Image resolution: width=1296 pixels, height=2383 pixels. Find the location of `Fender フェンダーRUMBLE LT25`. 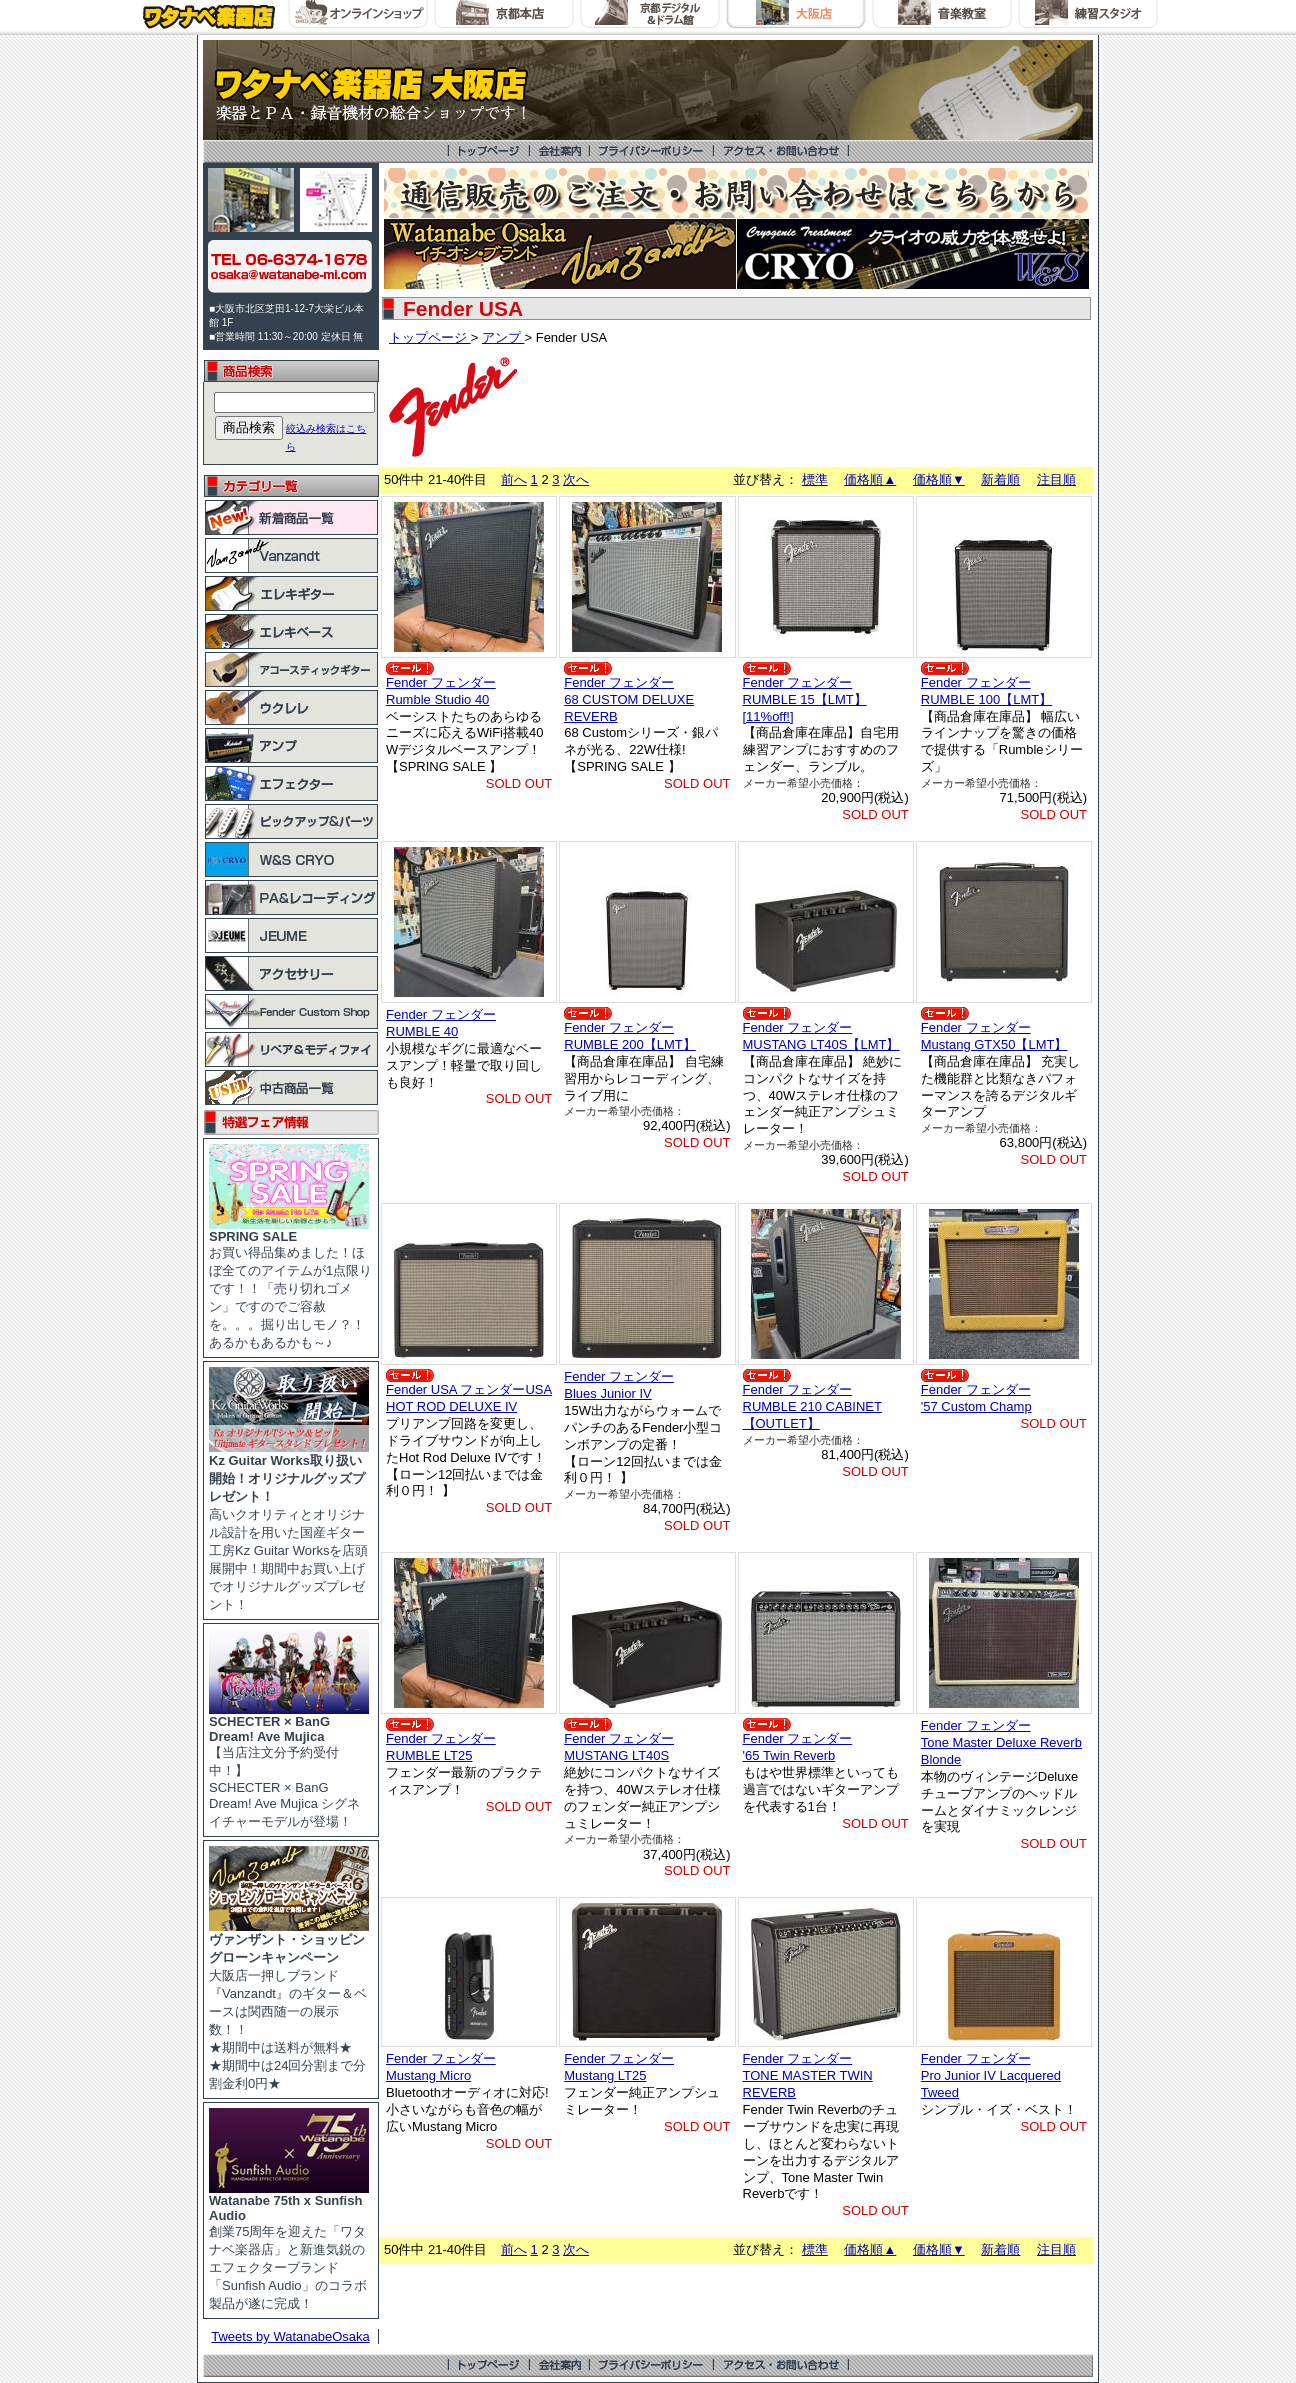

Fender フェンダーRUMBLE LT25 is located at coordinates (441, 1747).